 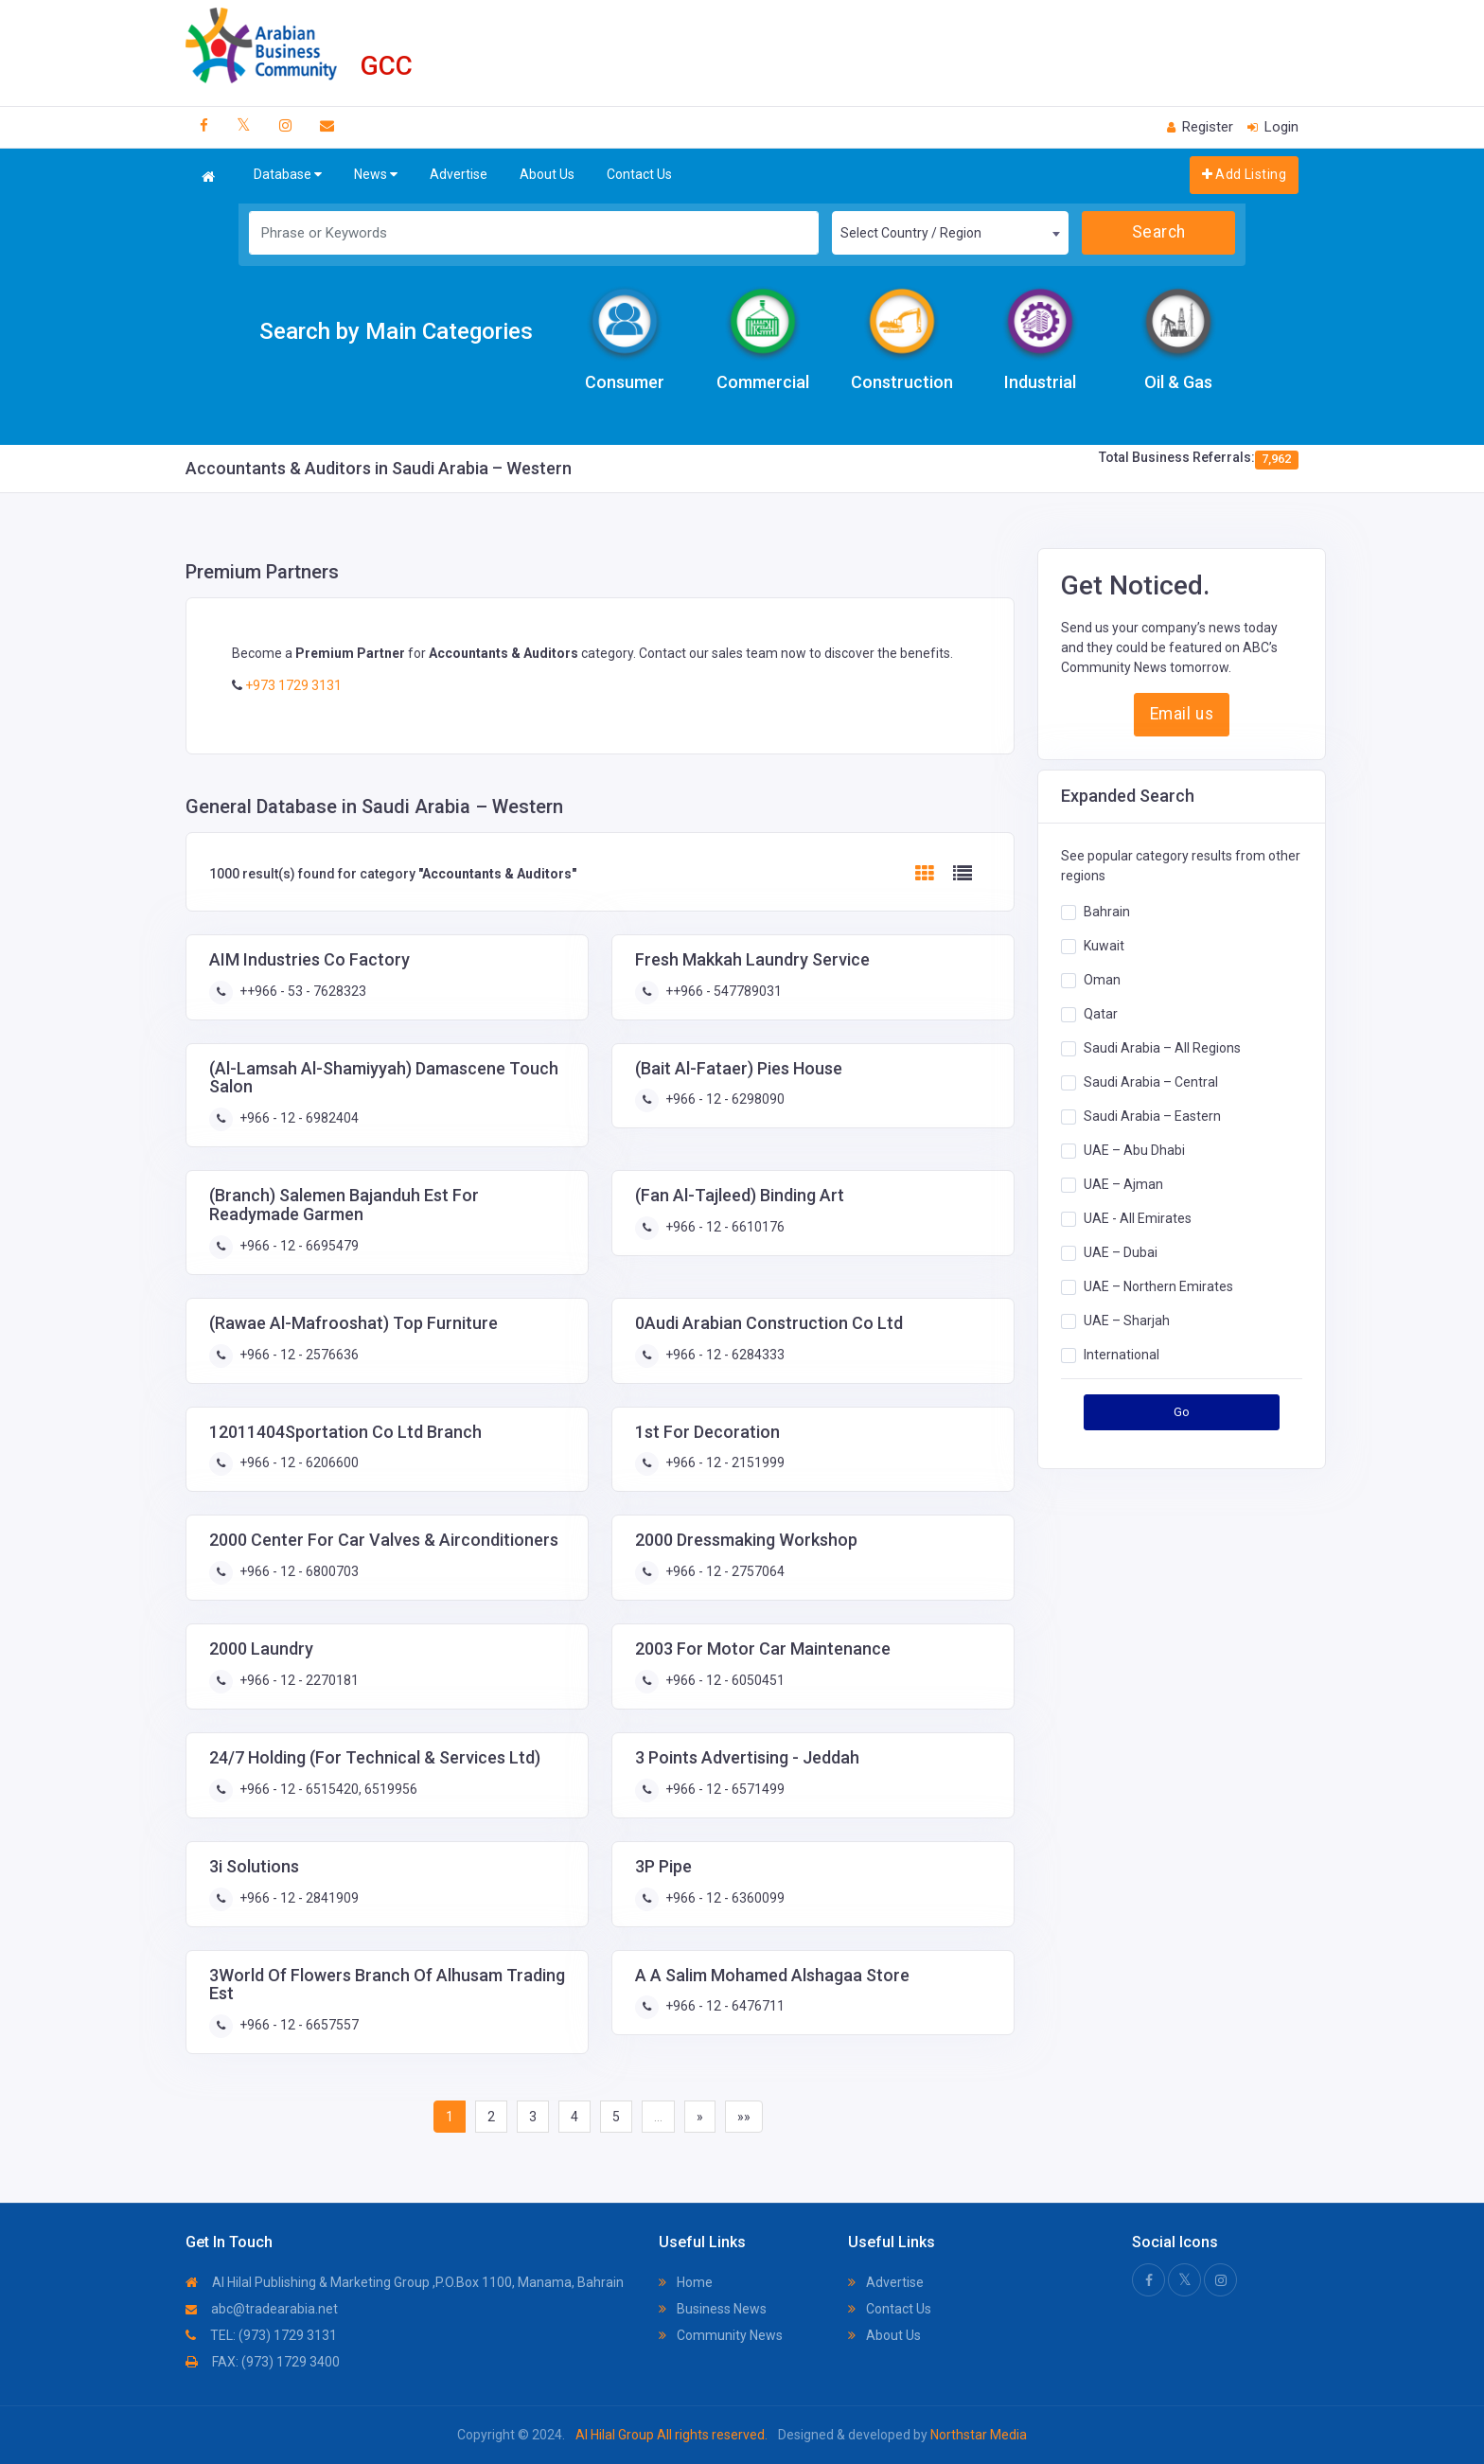 I want to click on +966 - 12 - 6657557, so click(x=298, y=2024).